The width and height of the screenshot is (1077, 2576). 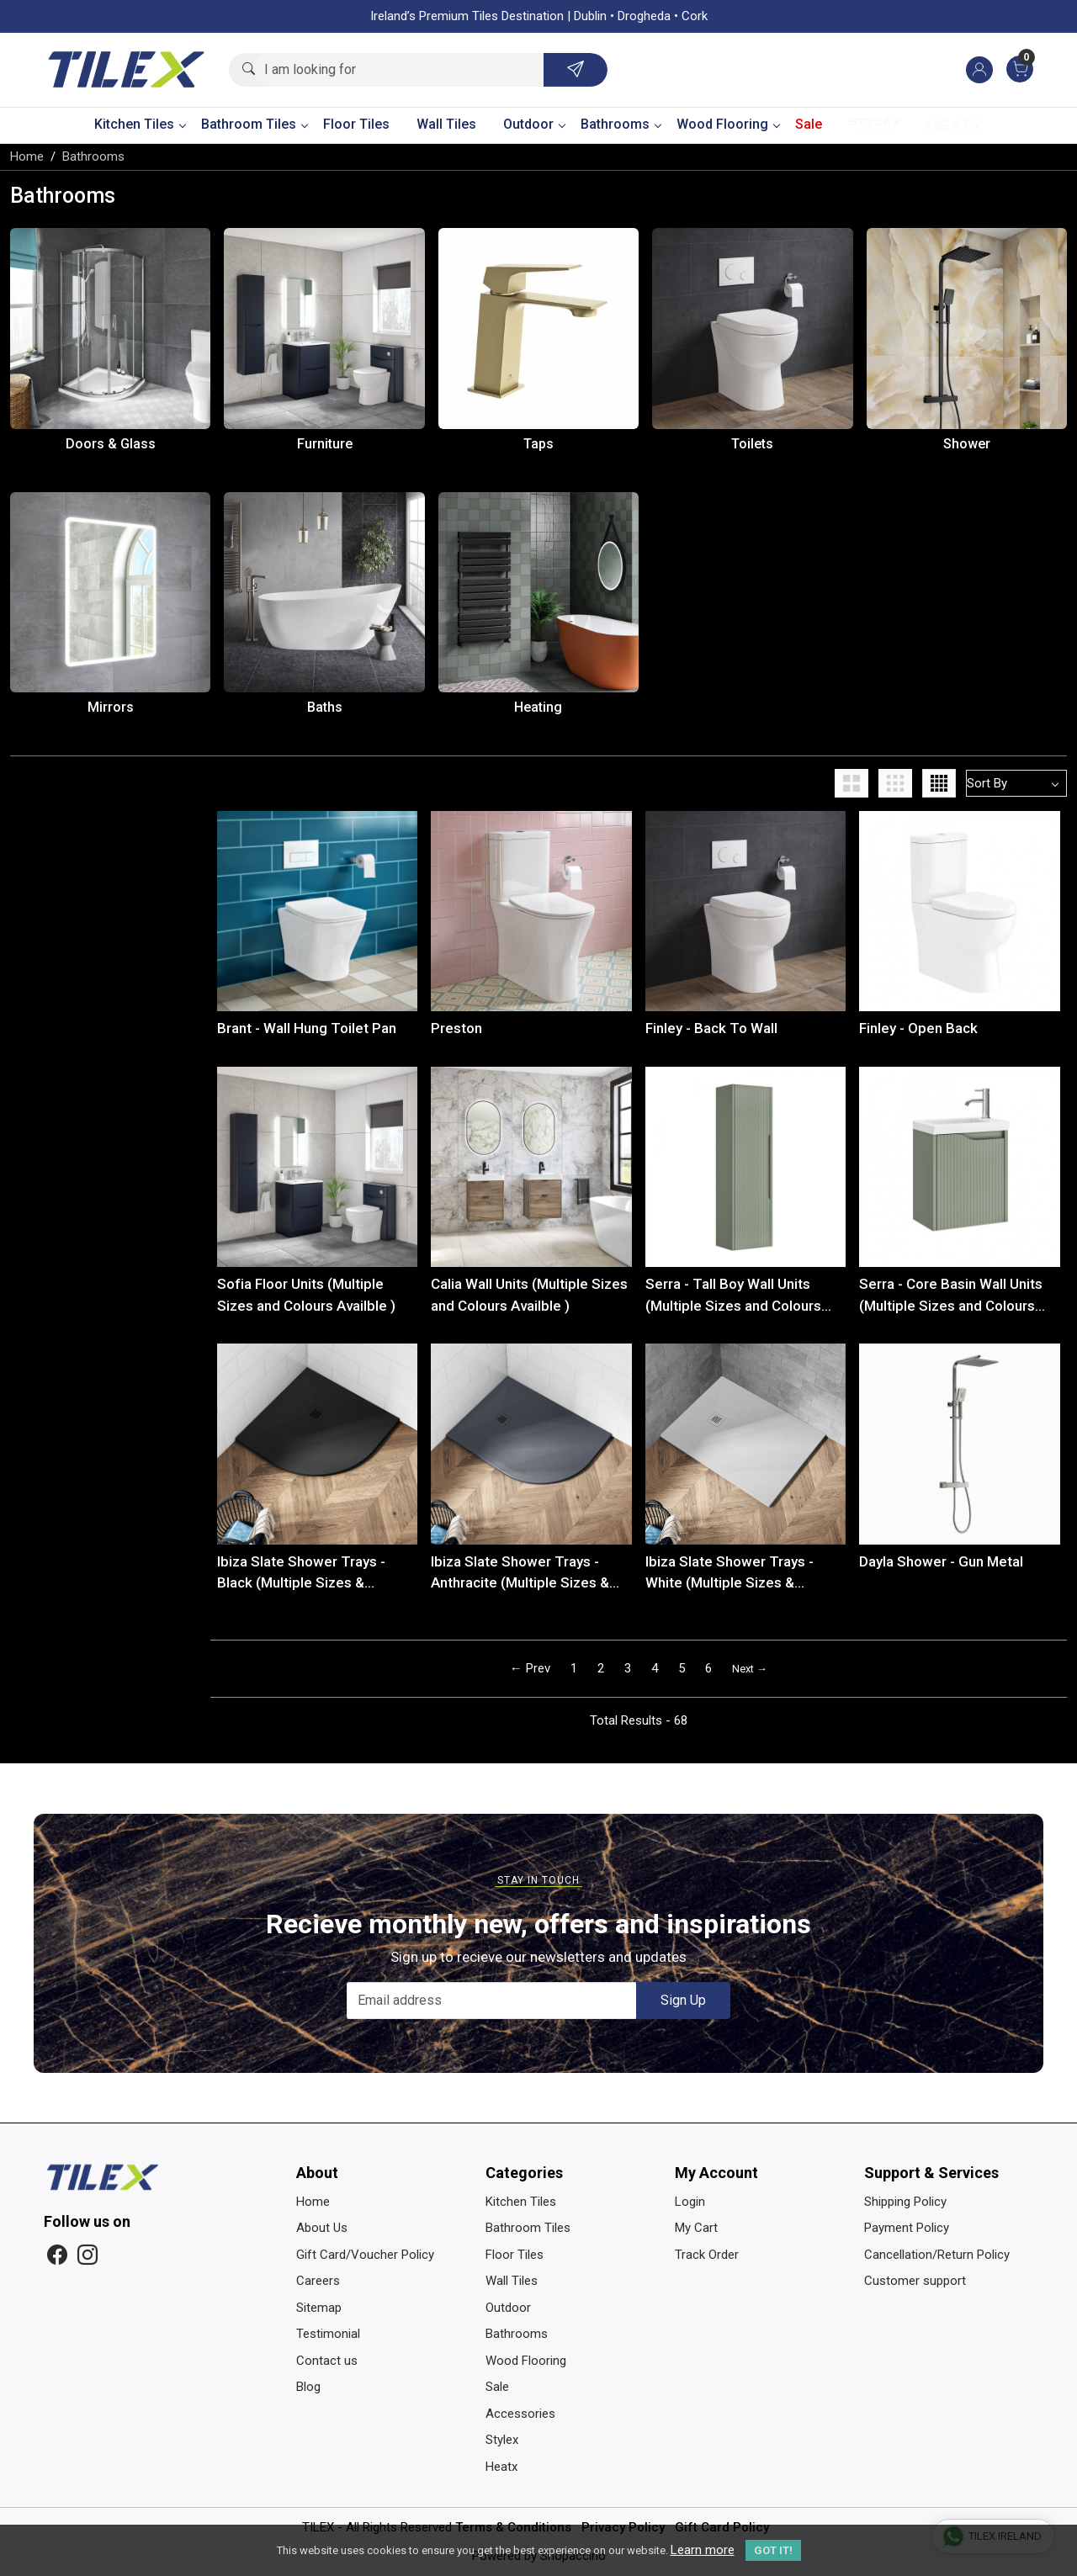 What do you see at coordinates (308, 2386) in the screenshot?
I see `Blog` at bounding box center [308, 2386].